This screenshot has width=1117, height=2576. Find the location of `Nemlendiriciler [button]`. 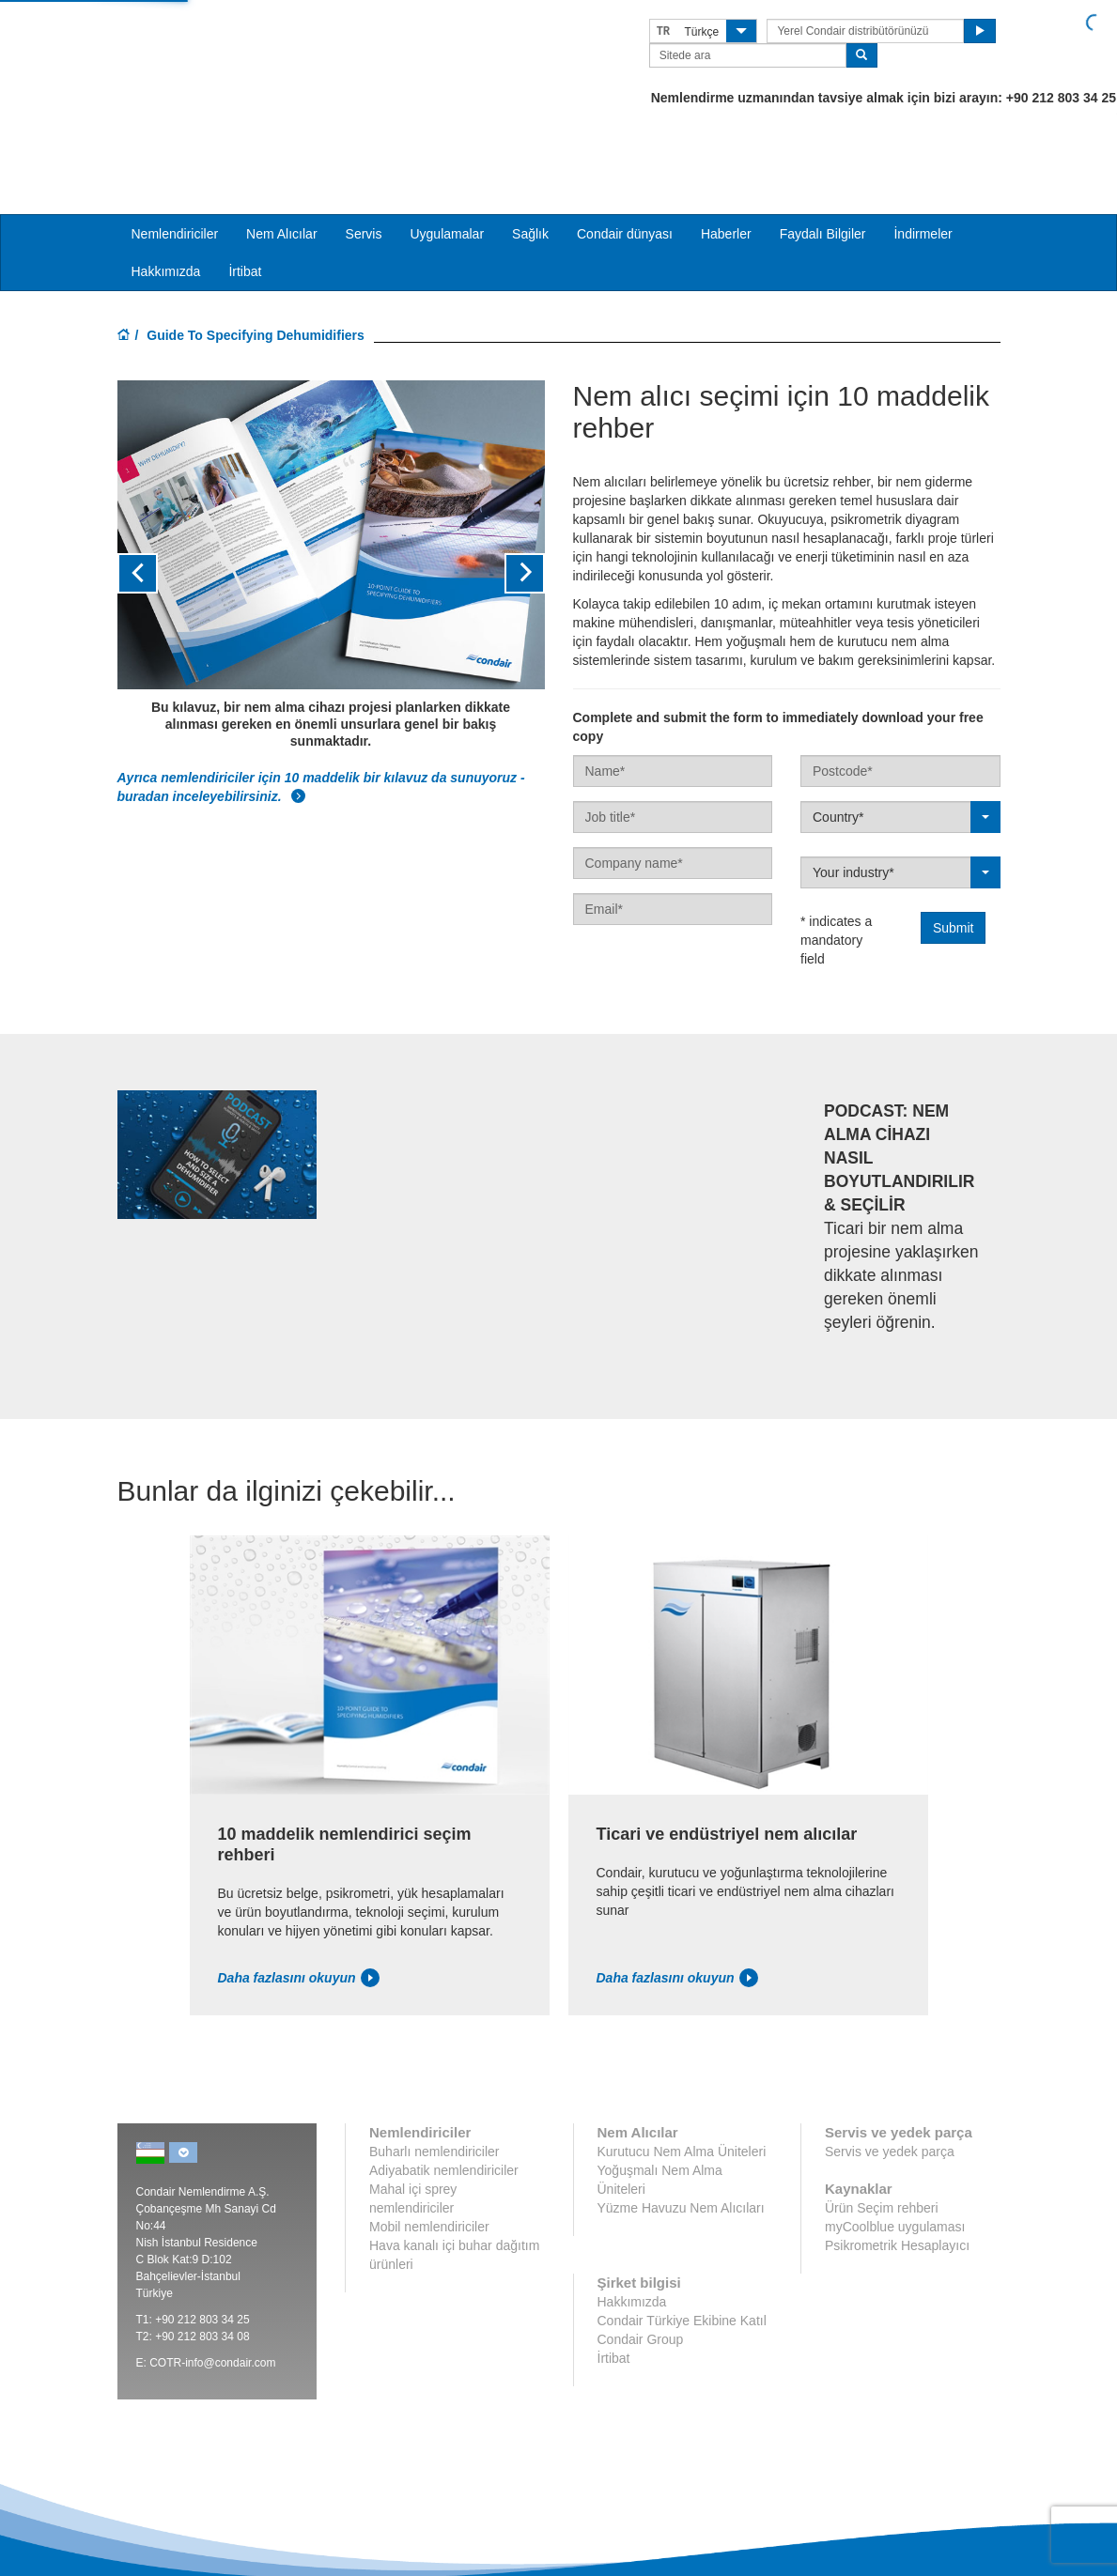

Nemlendiriciler [button] is located at coordinates (175, 158).